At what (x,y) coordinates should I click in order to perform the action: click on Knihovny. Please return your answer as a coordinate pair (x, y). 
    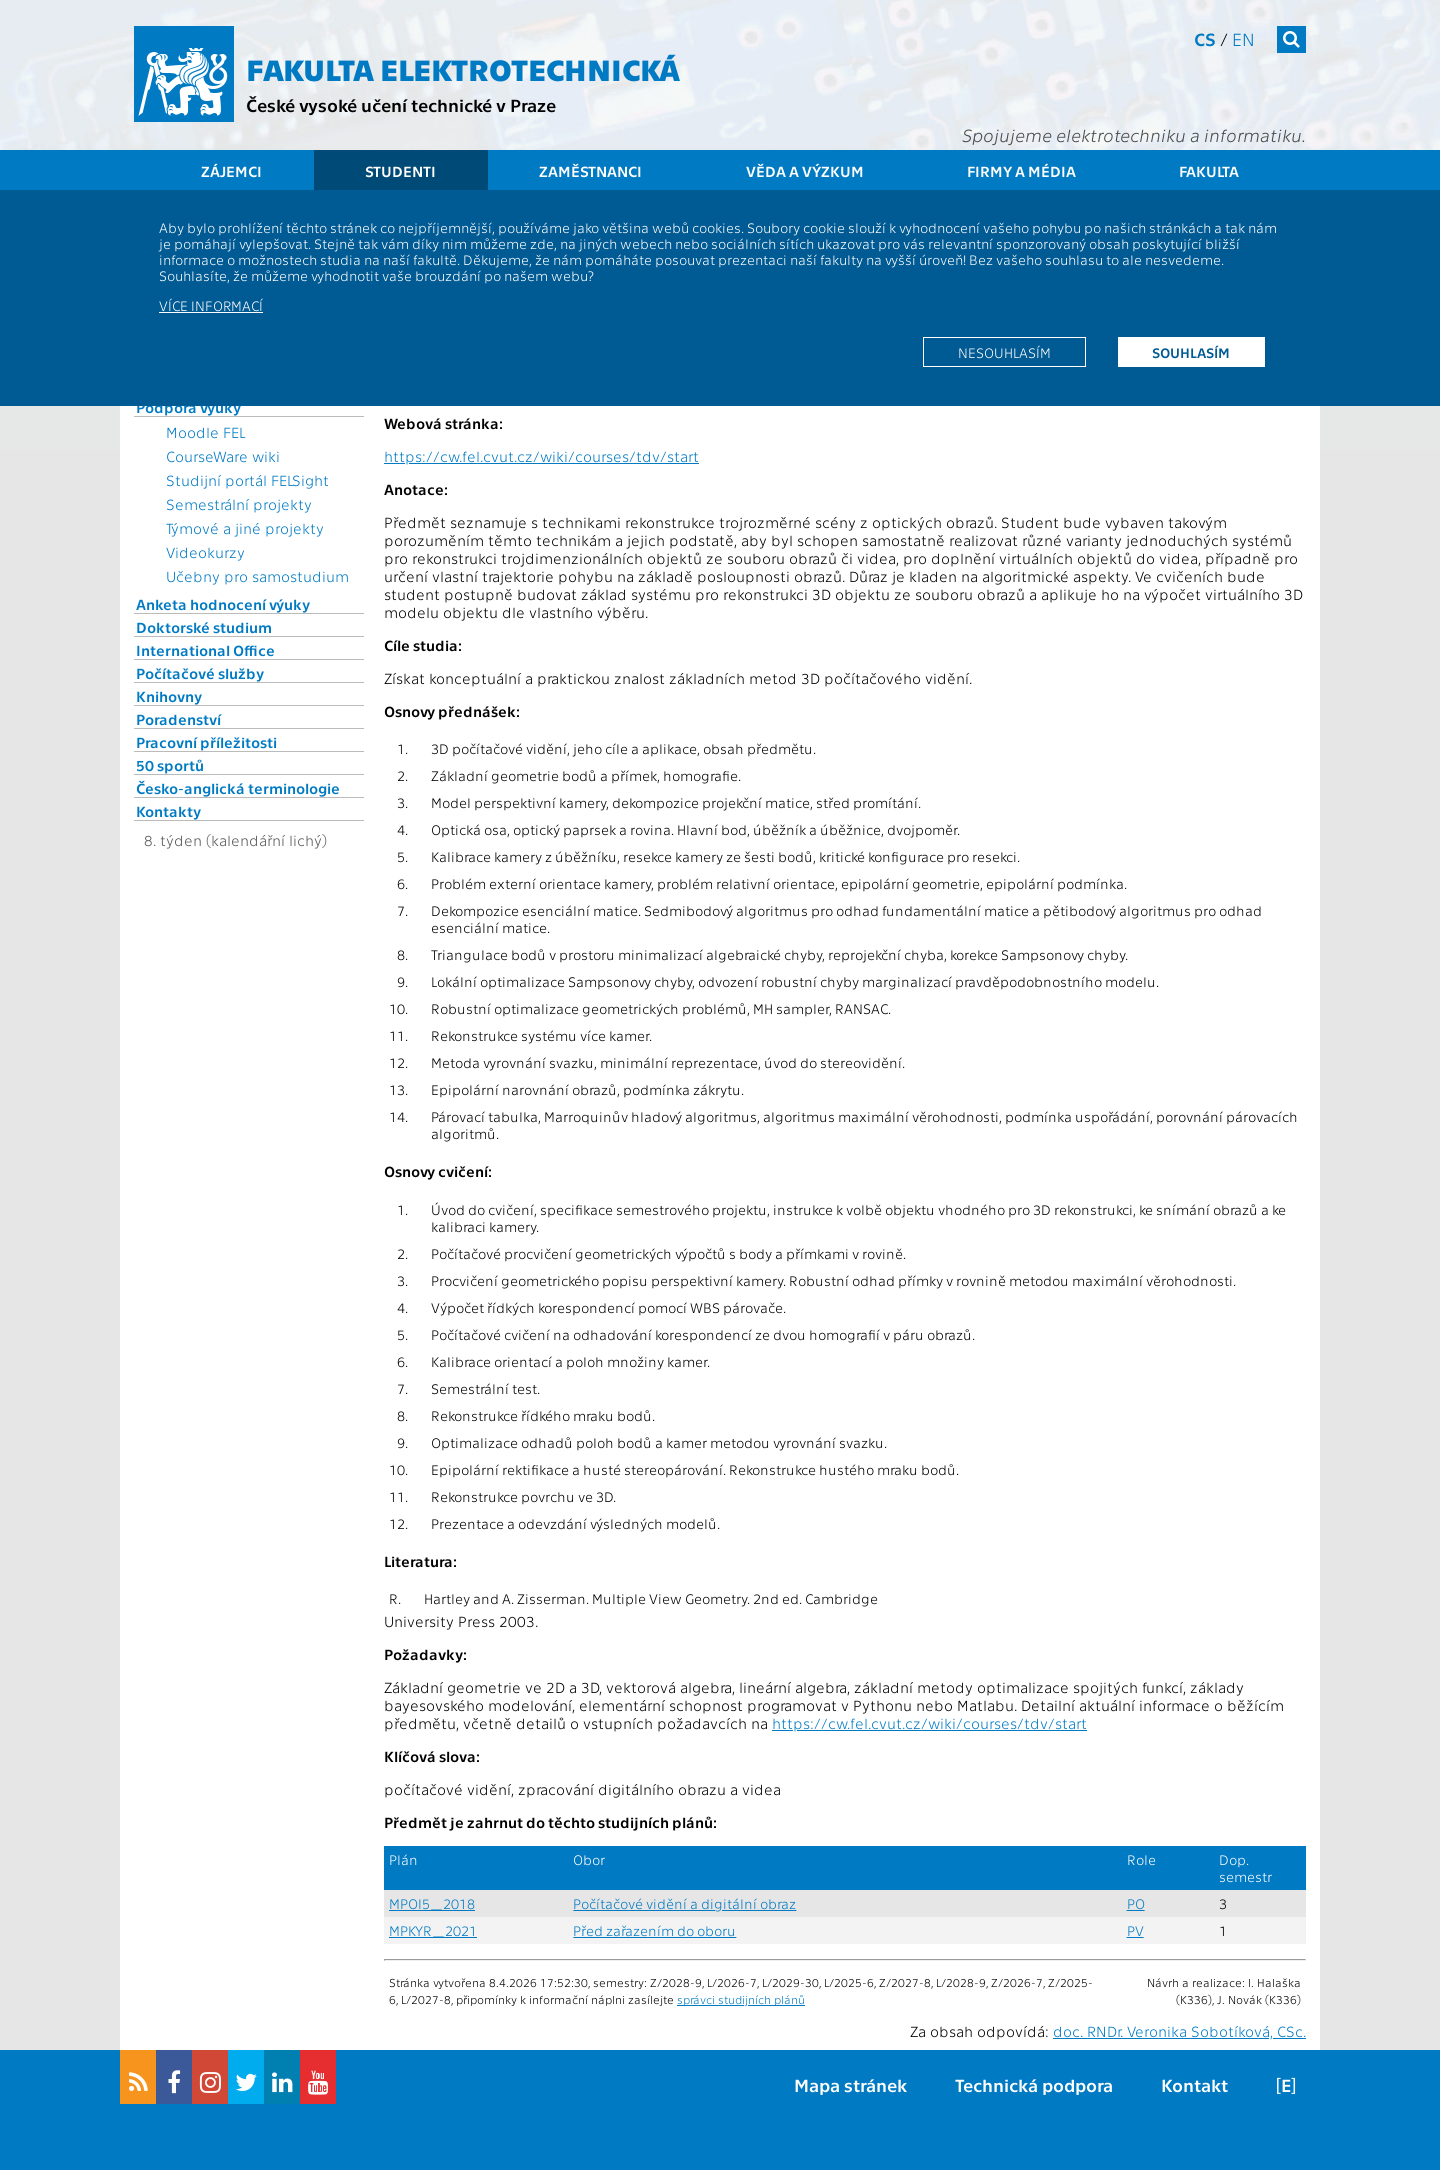
    Looking at the image, I should click on (169, 696).